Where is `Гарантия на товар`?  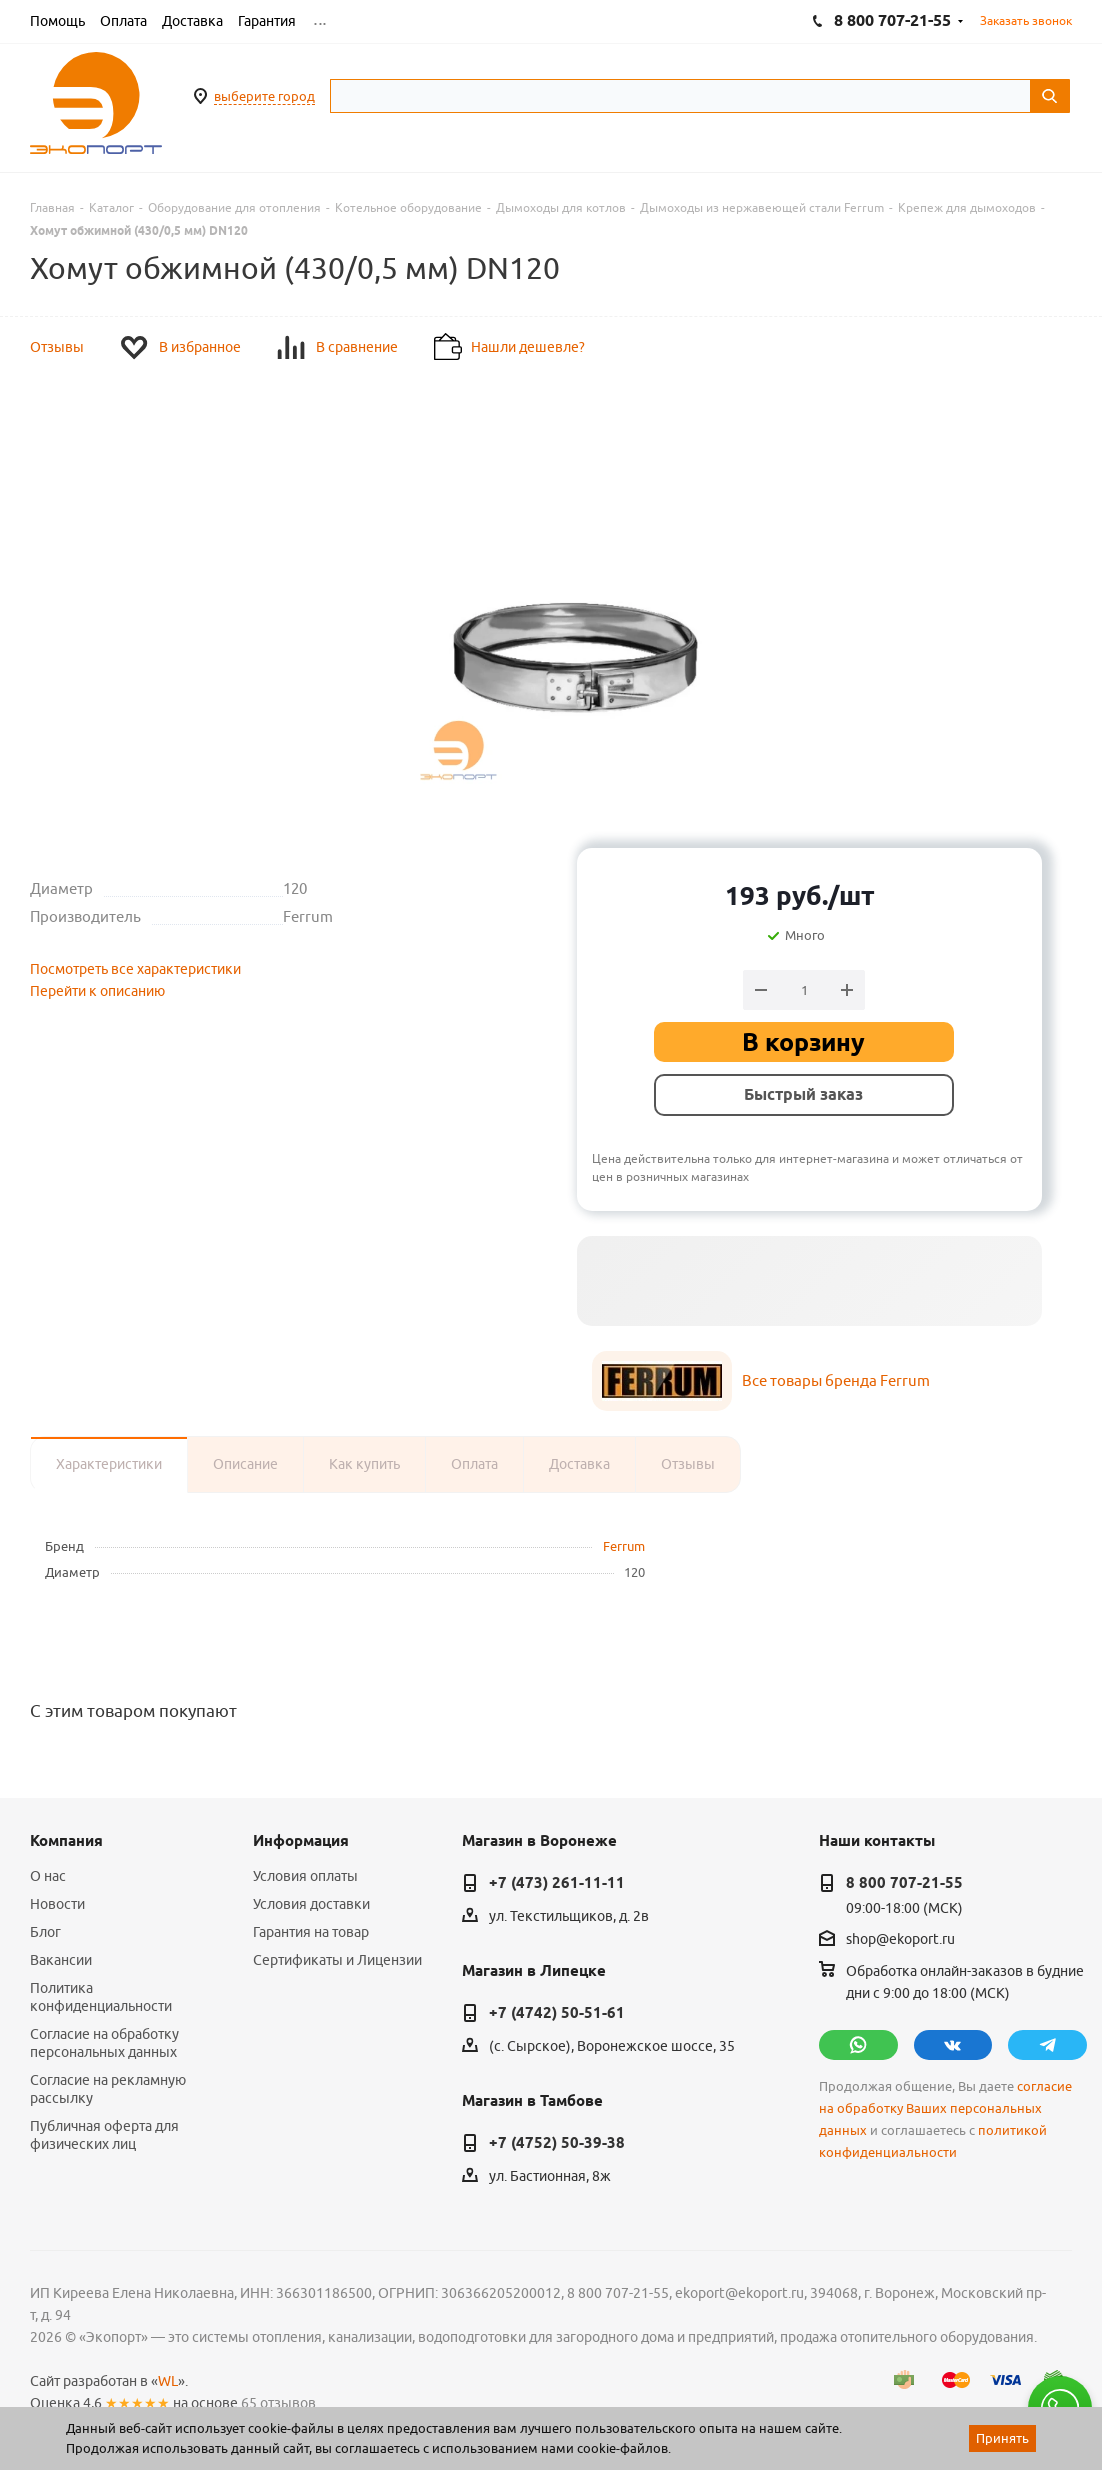
Гарантия на товар is located at coordinates (311, 1932).